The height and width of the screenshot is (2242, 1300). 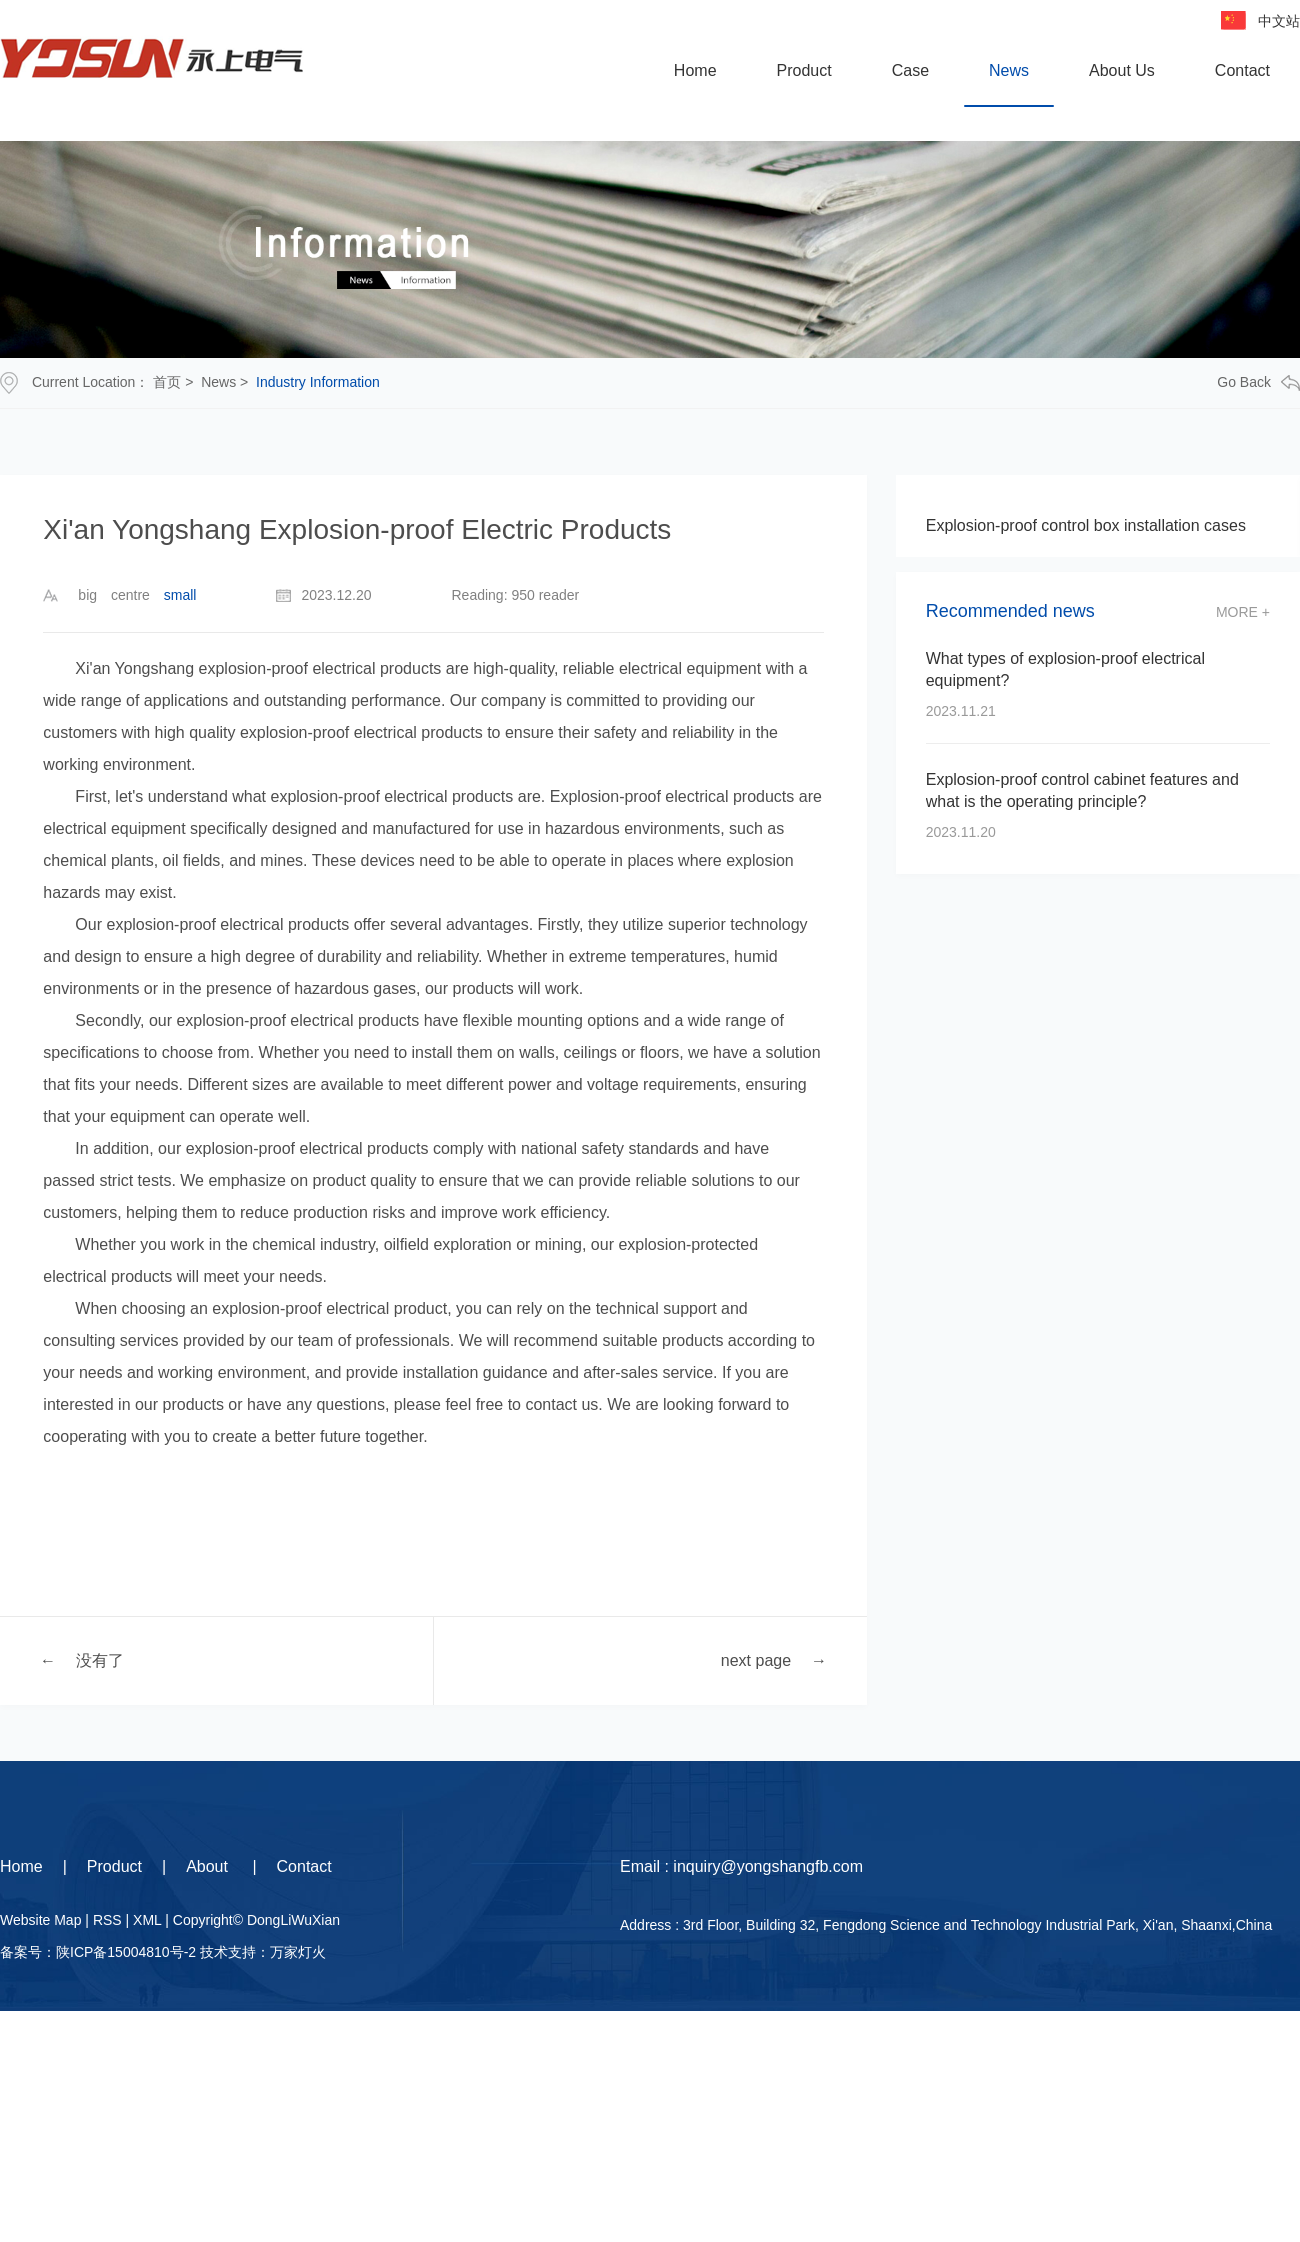 I want to click on go back, so click(x=1258, y=382).